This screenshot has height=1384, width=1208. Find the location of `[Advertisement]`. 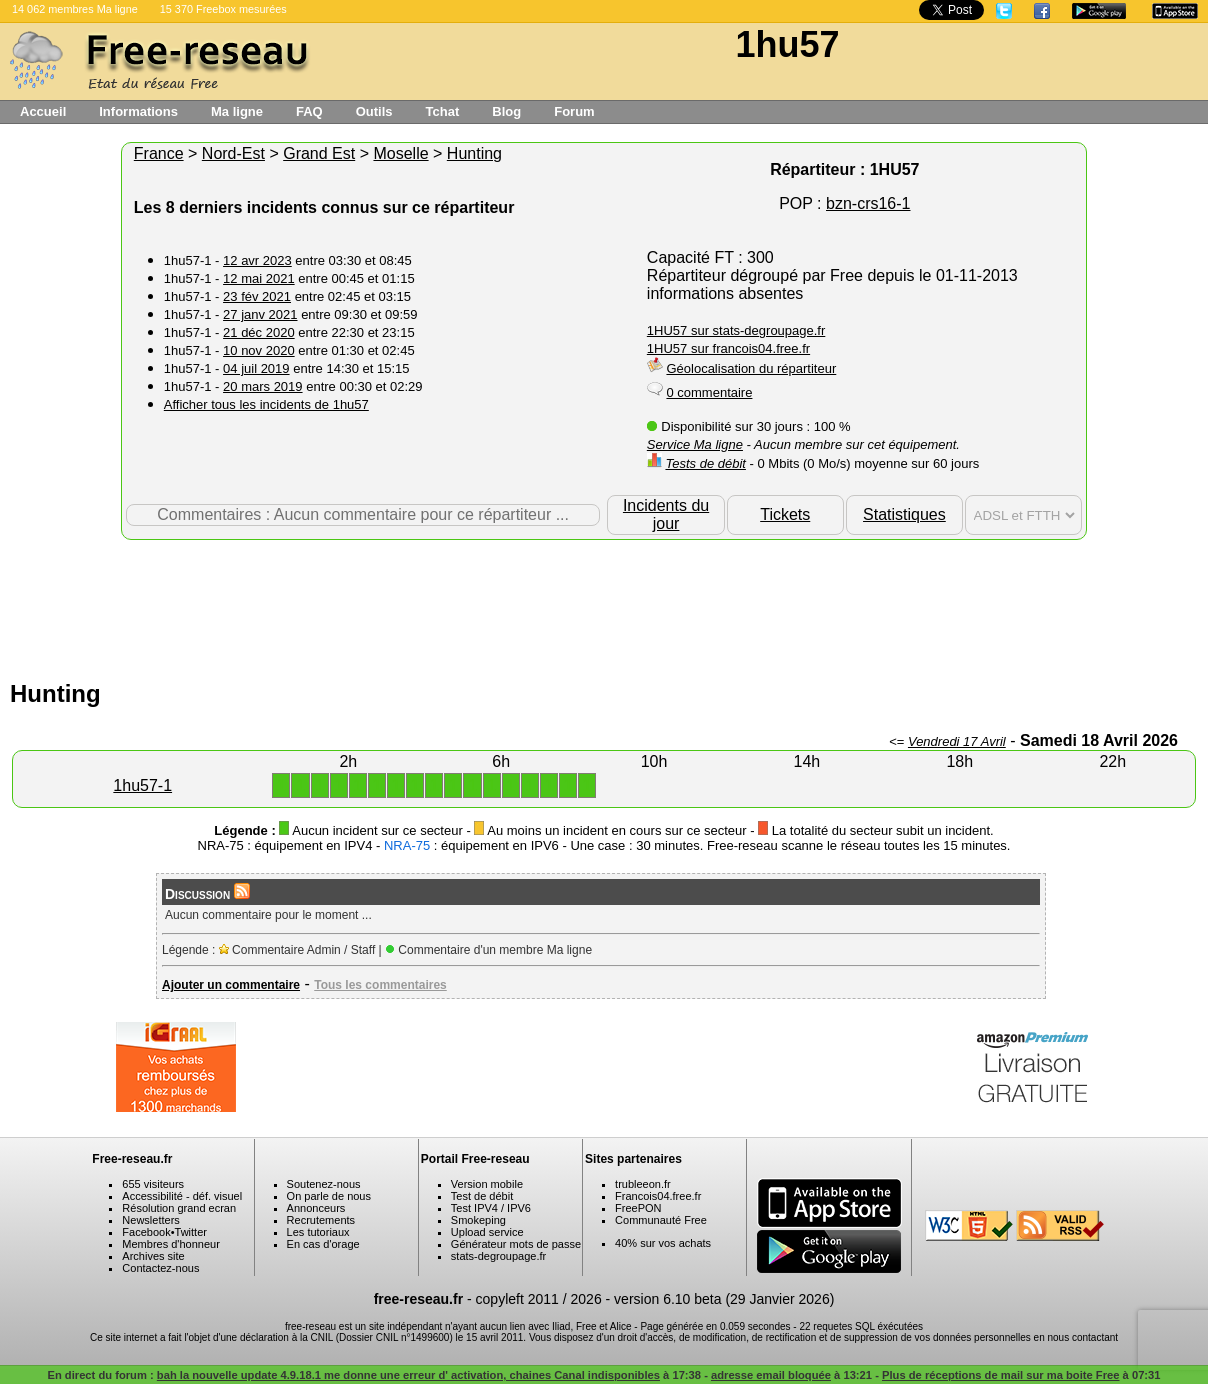

[Advertisement] is located at coordinates (604, 605).